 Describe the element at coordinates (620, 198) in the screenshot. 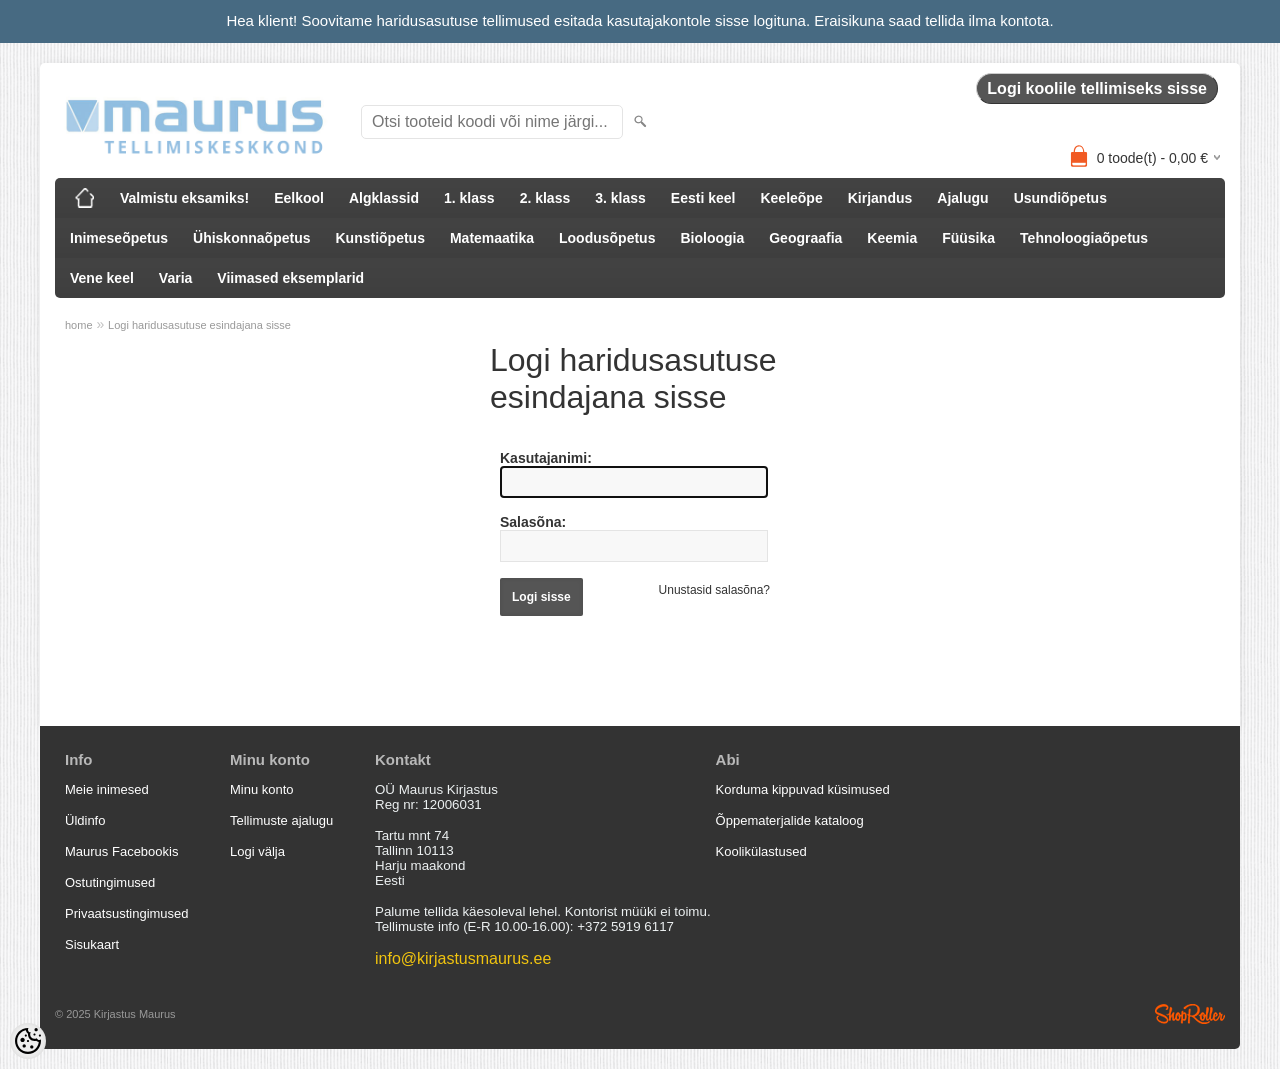

I see `3. klass` at that location.